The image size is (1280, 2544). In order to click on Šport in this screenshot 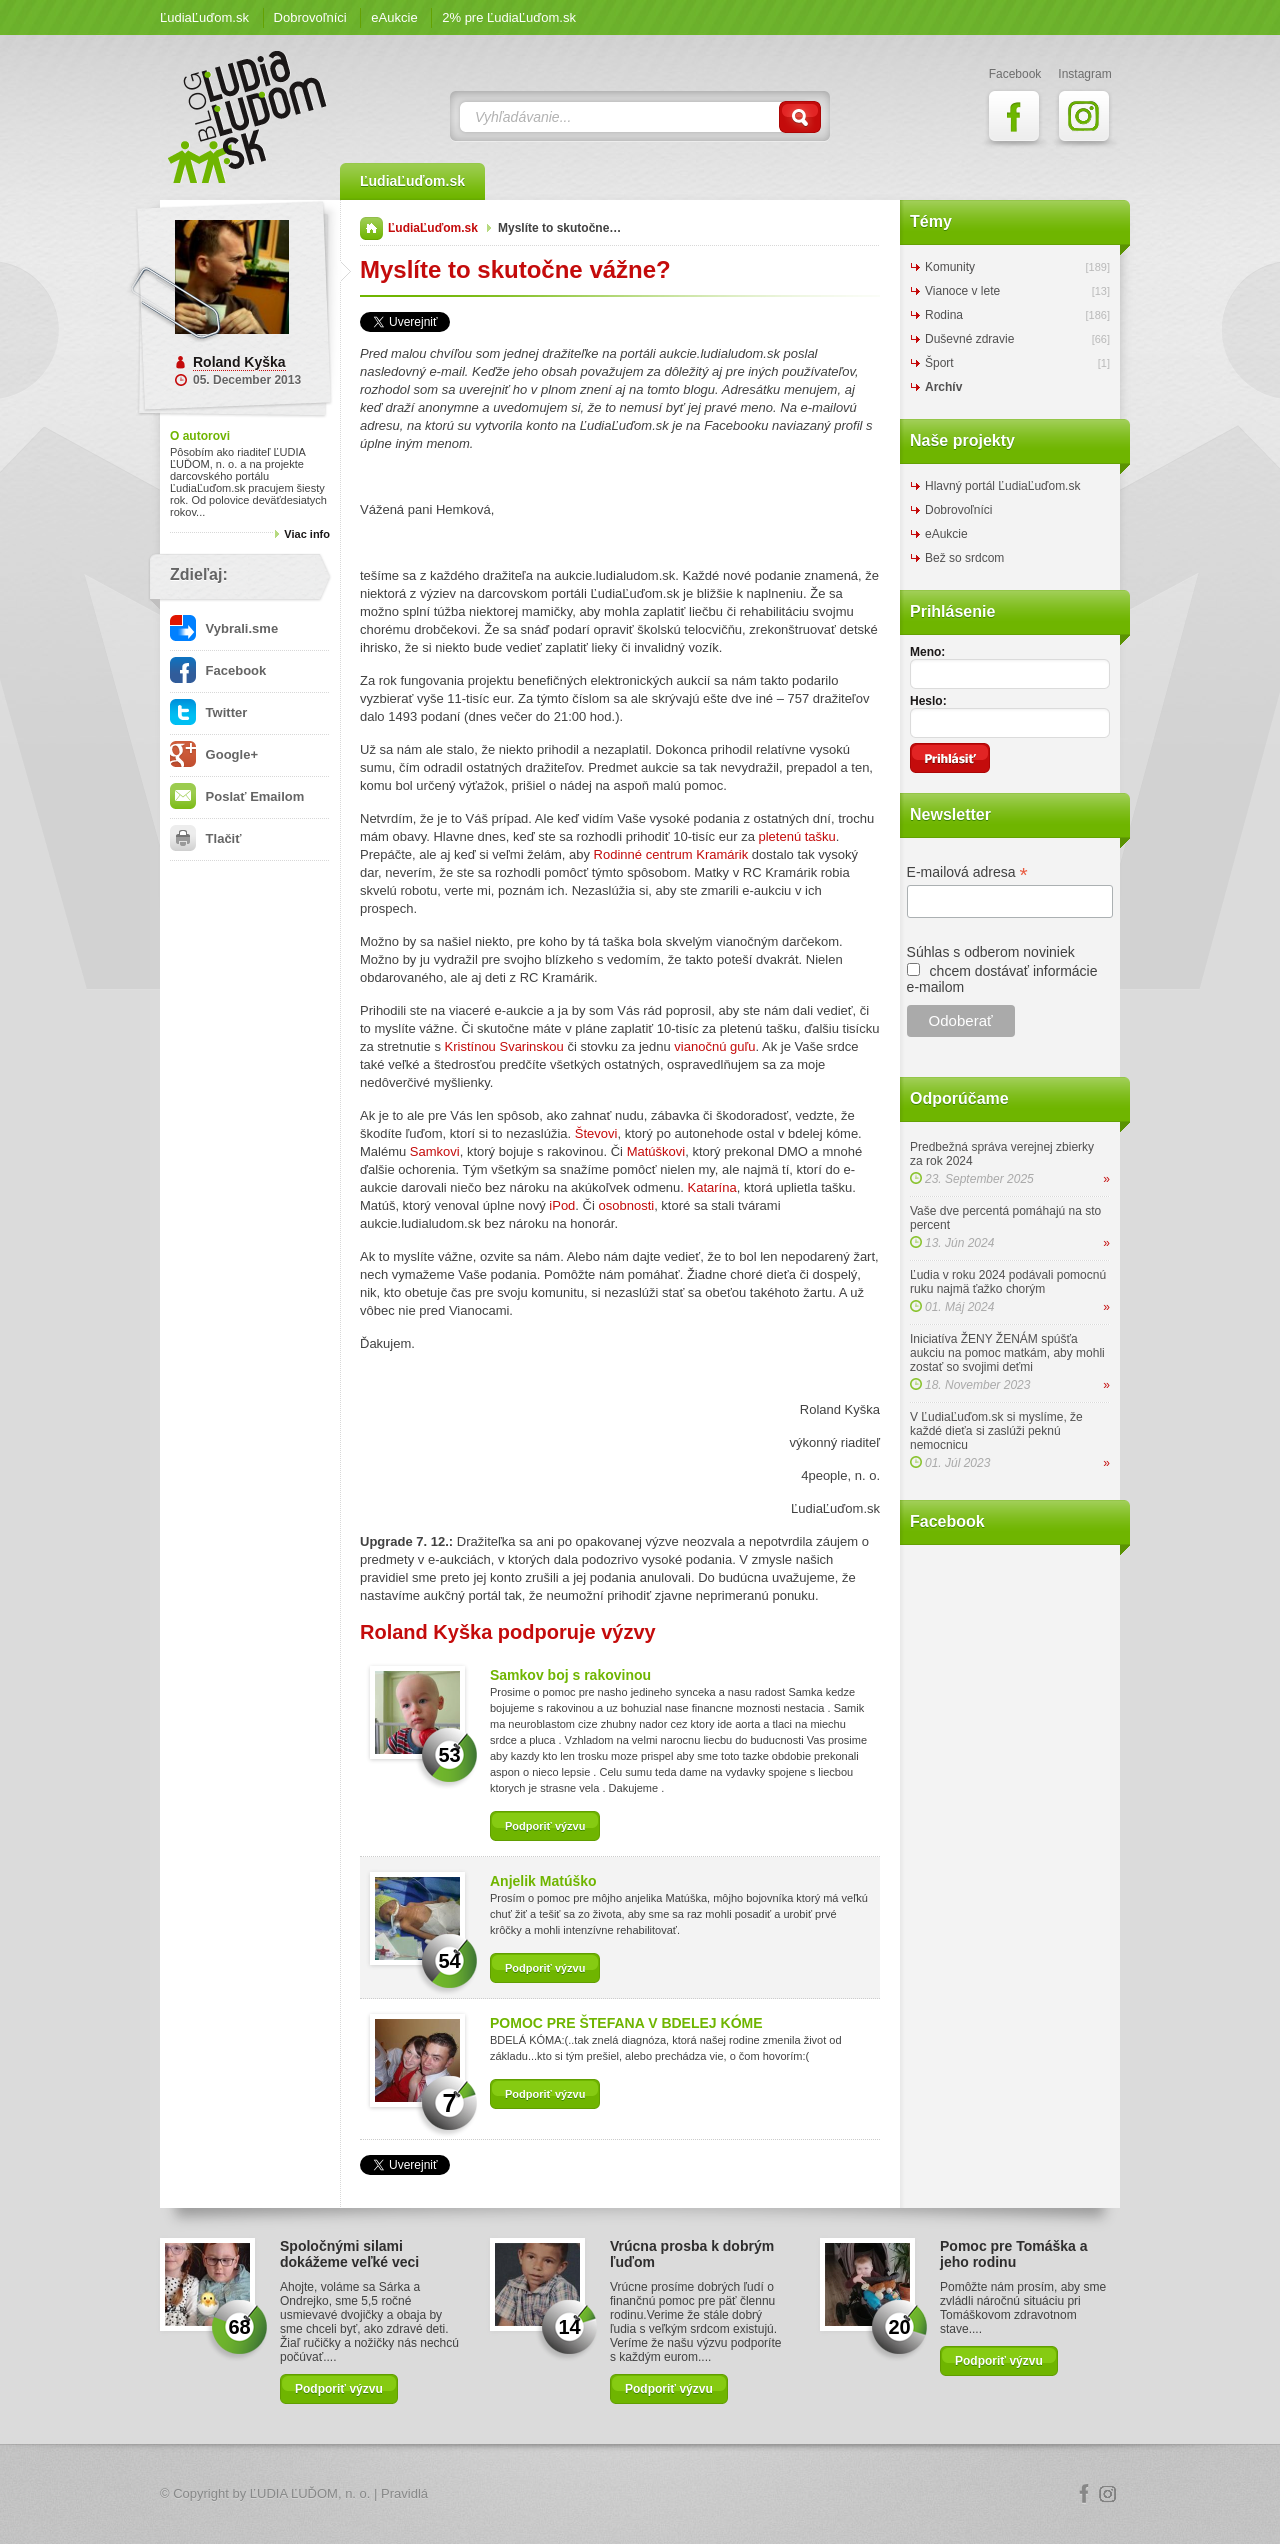, I will do `click(939, 363)`.